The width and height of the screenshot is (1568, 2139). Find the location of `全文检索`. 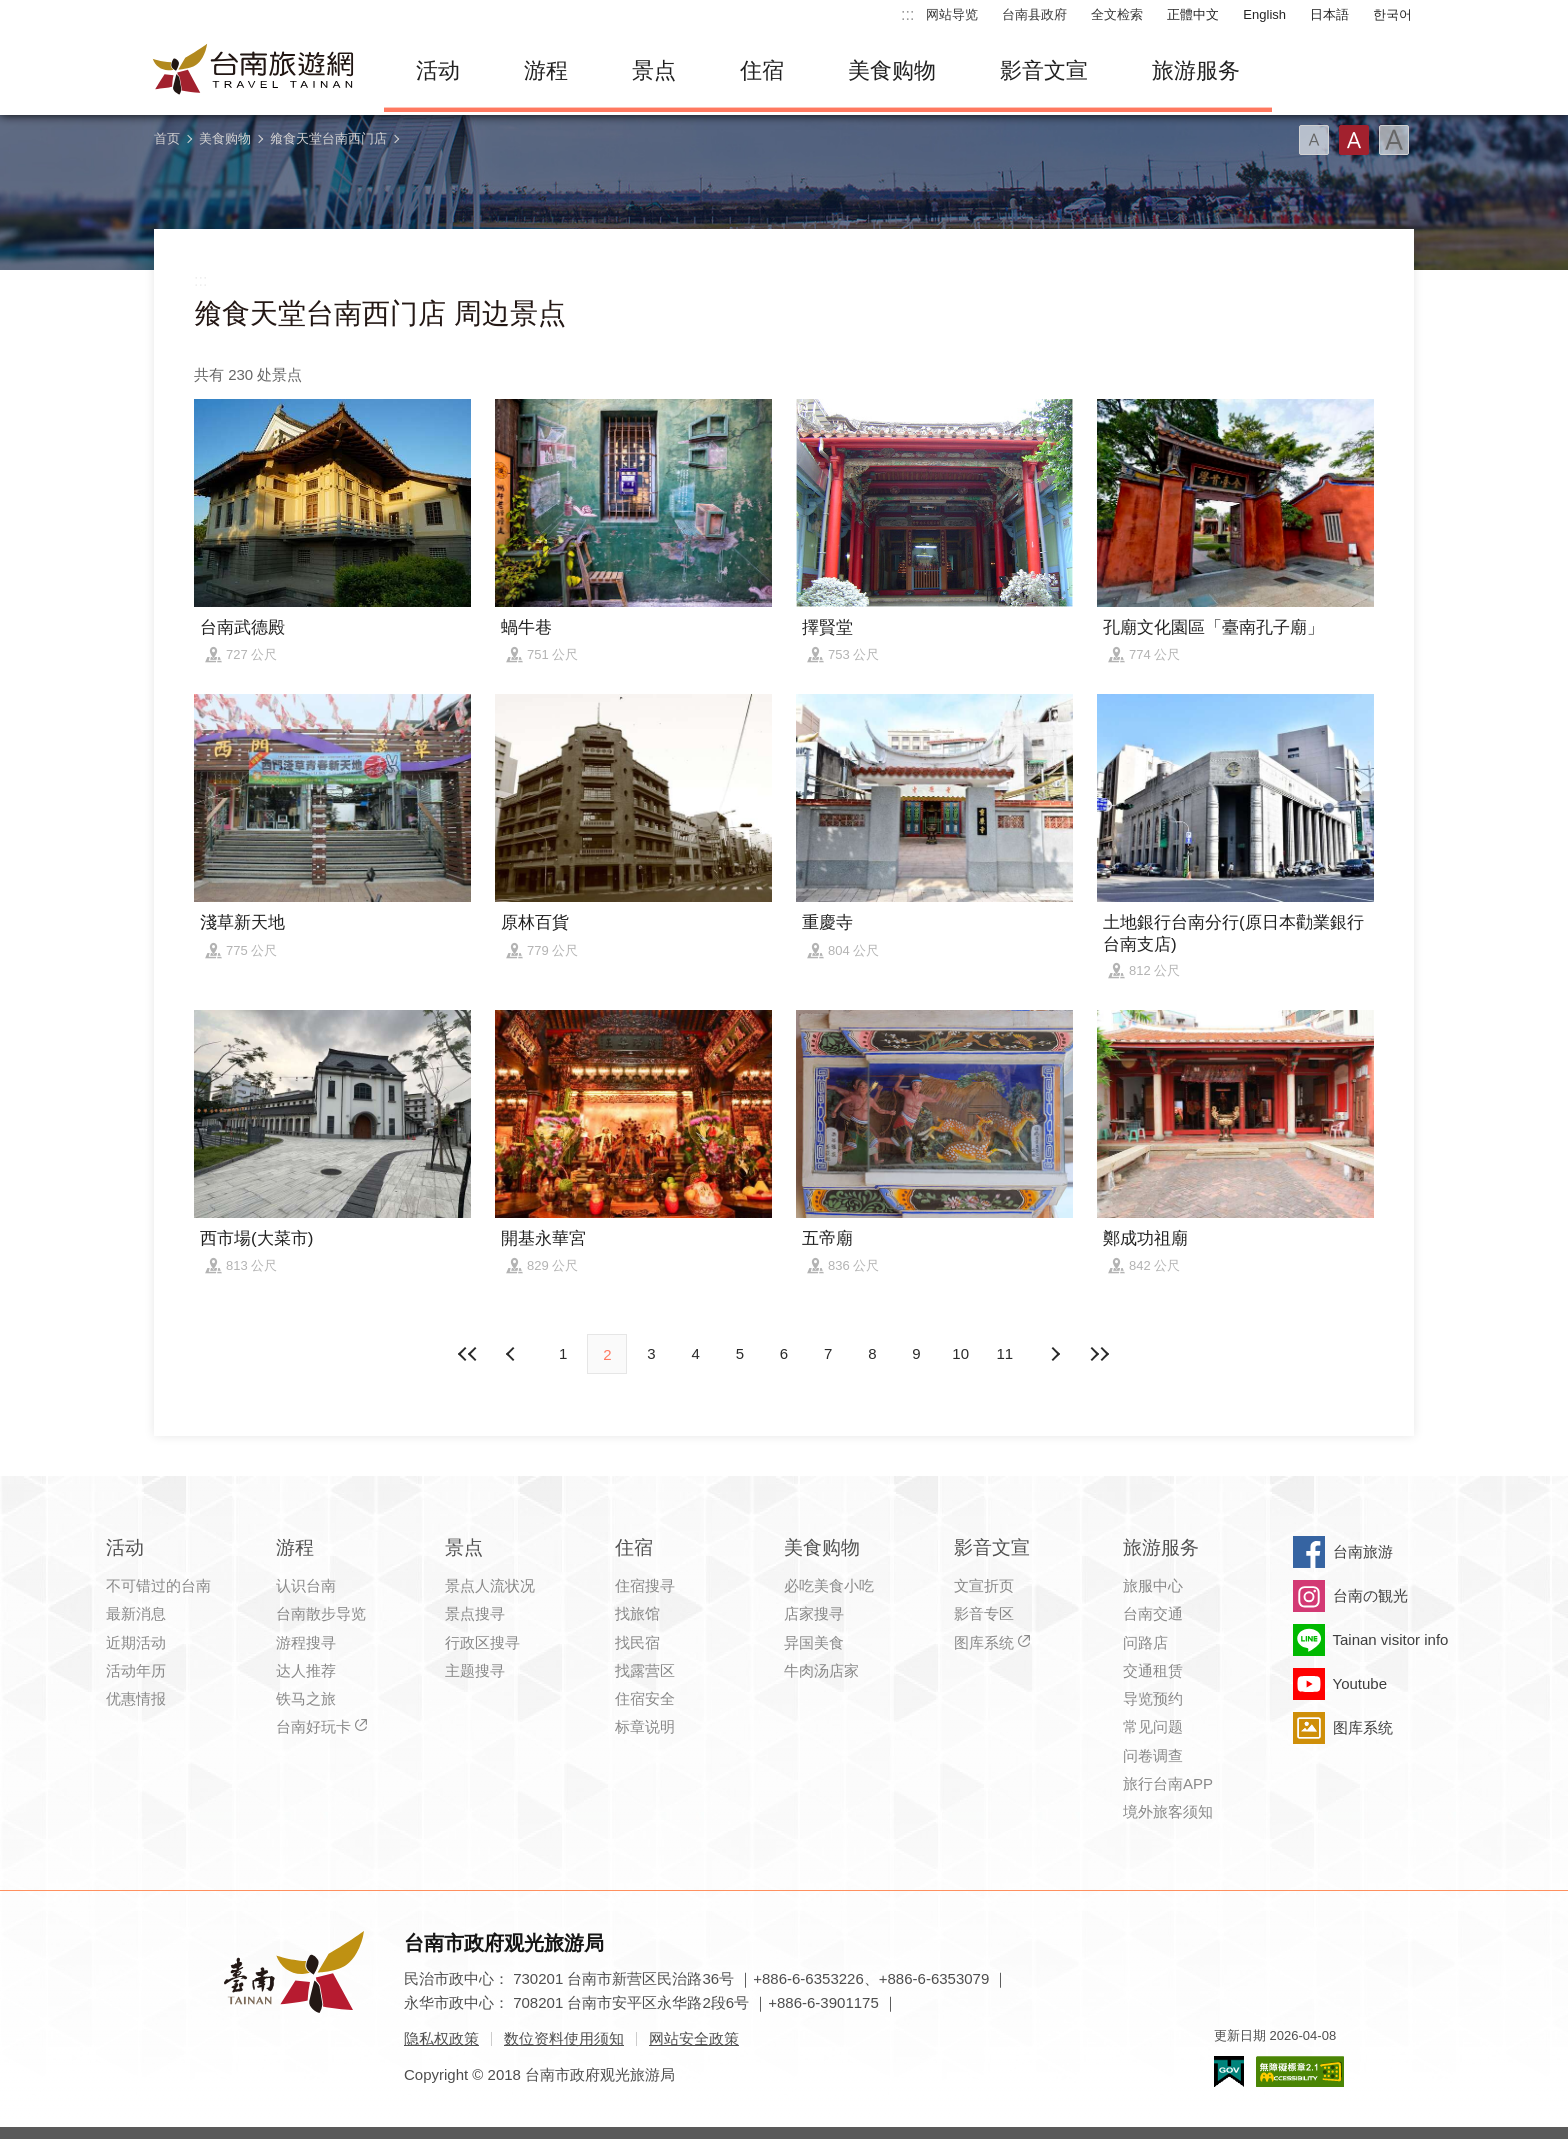

全文检索 is located at coordinates (1117, 14).